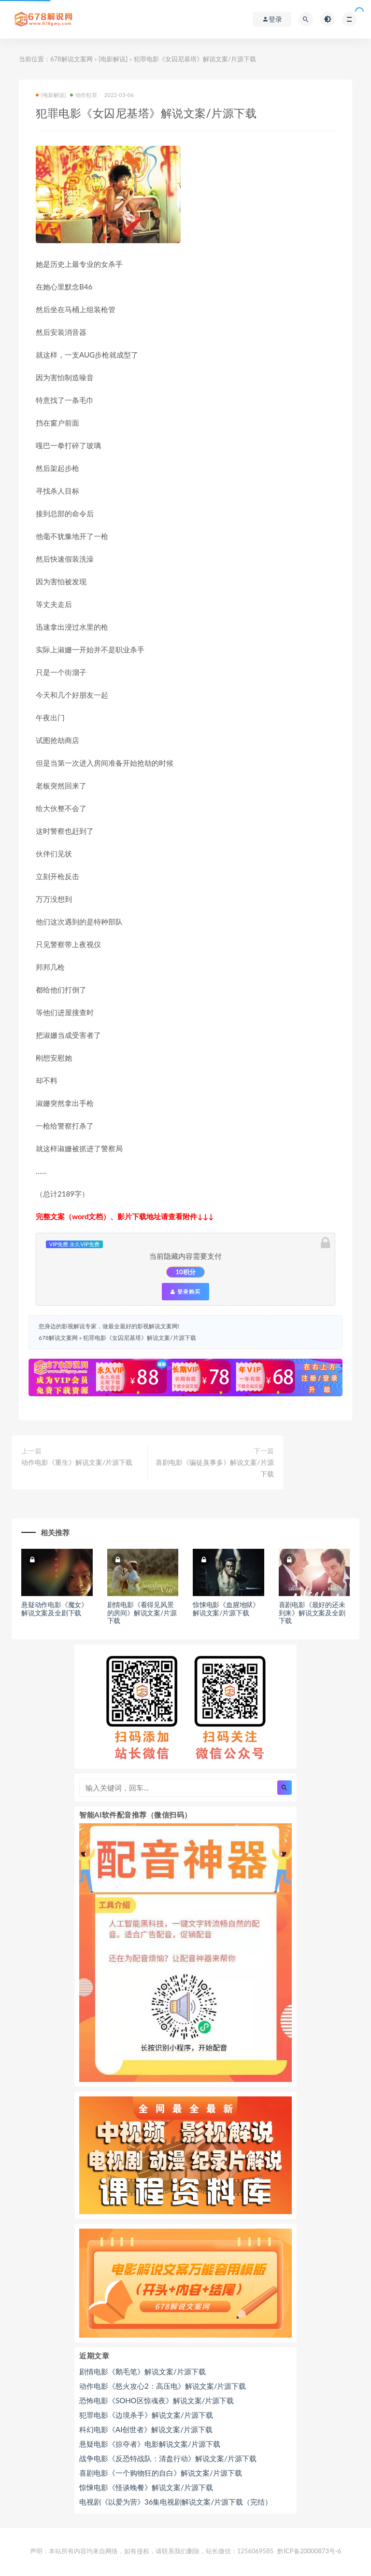 Image resolution: width=371 pixels, height=2576 pixels. What do you see at coordinates (54, 1608) in the screenshot?
I see `悬疑动作电影《魔女》解说文案及全剧下载` at bounding box center [54, 1608].